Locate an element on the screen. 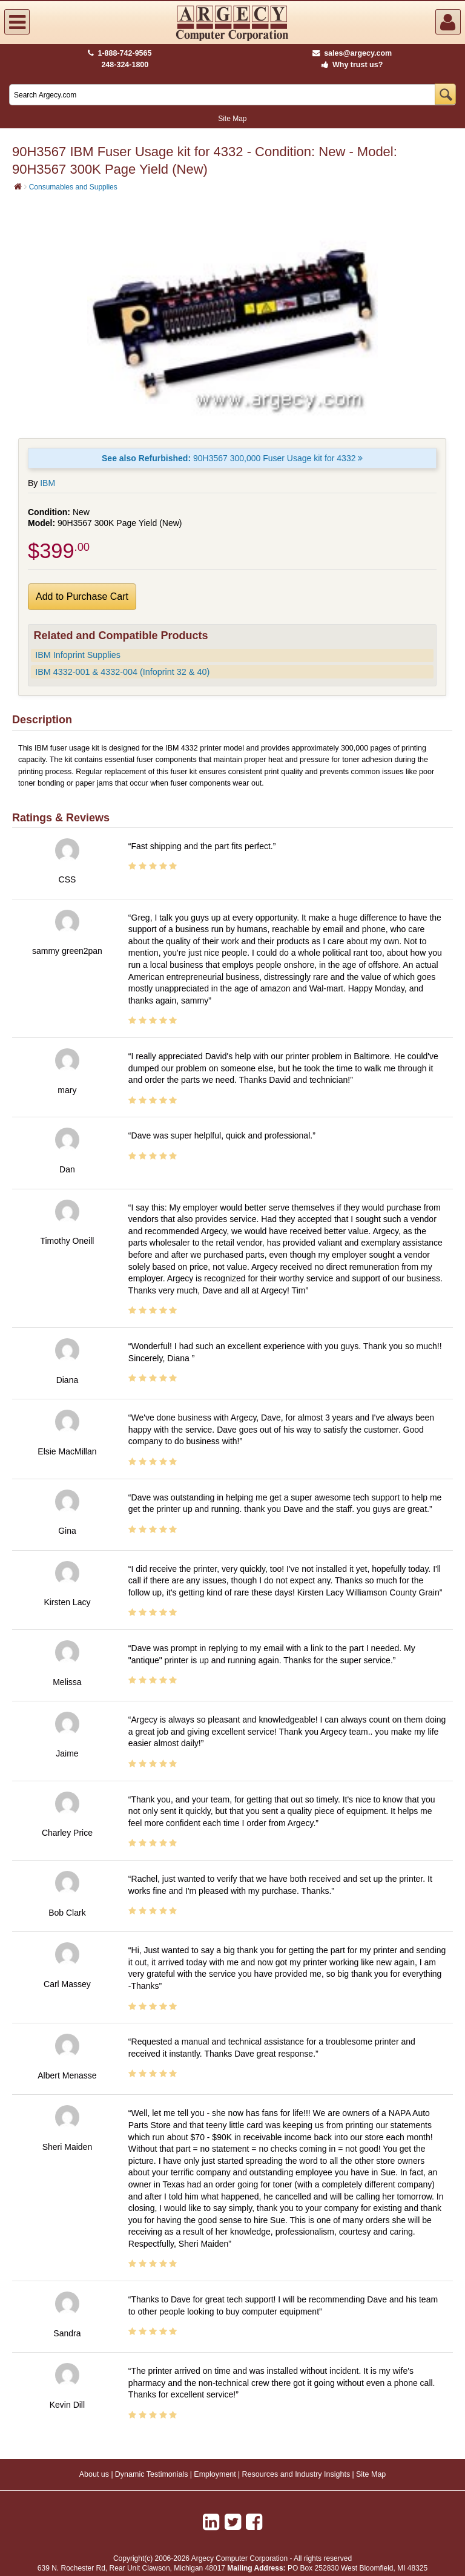  90H3567 300,000 Fuser Usage kit for 4332 is located at coordinates (232, 458).